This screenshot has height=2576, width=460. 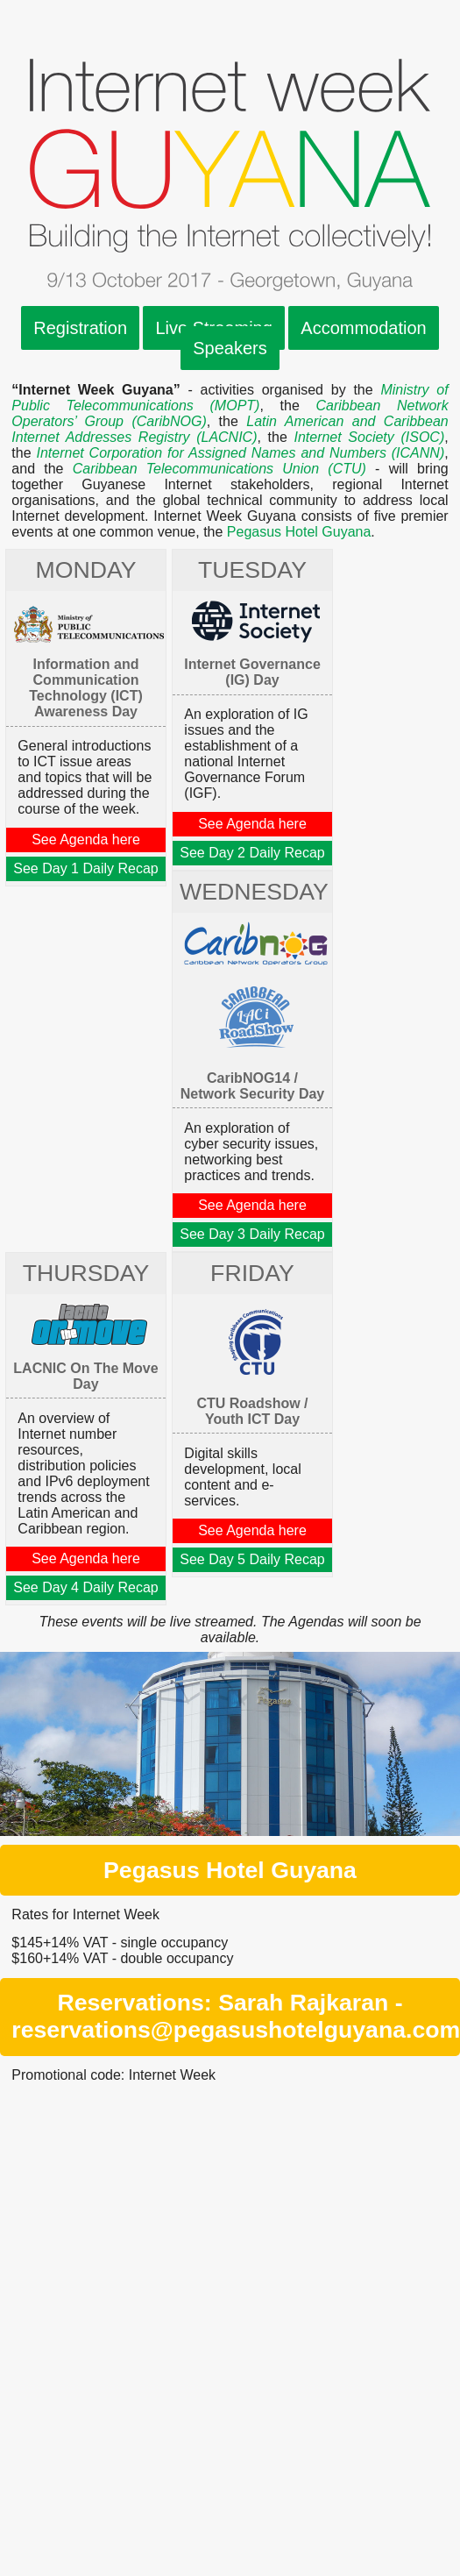 I want to click on Latin American and Caribbean Internet Addresses Registry (LACNIC), so click(x=229, y=429).